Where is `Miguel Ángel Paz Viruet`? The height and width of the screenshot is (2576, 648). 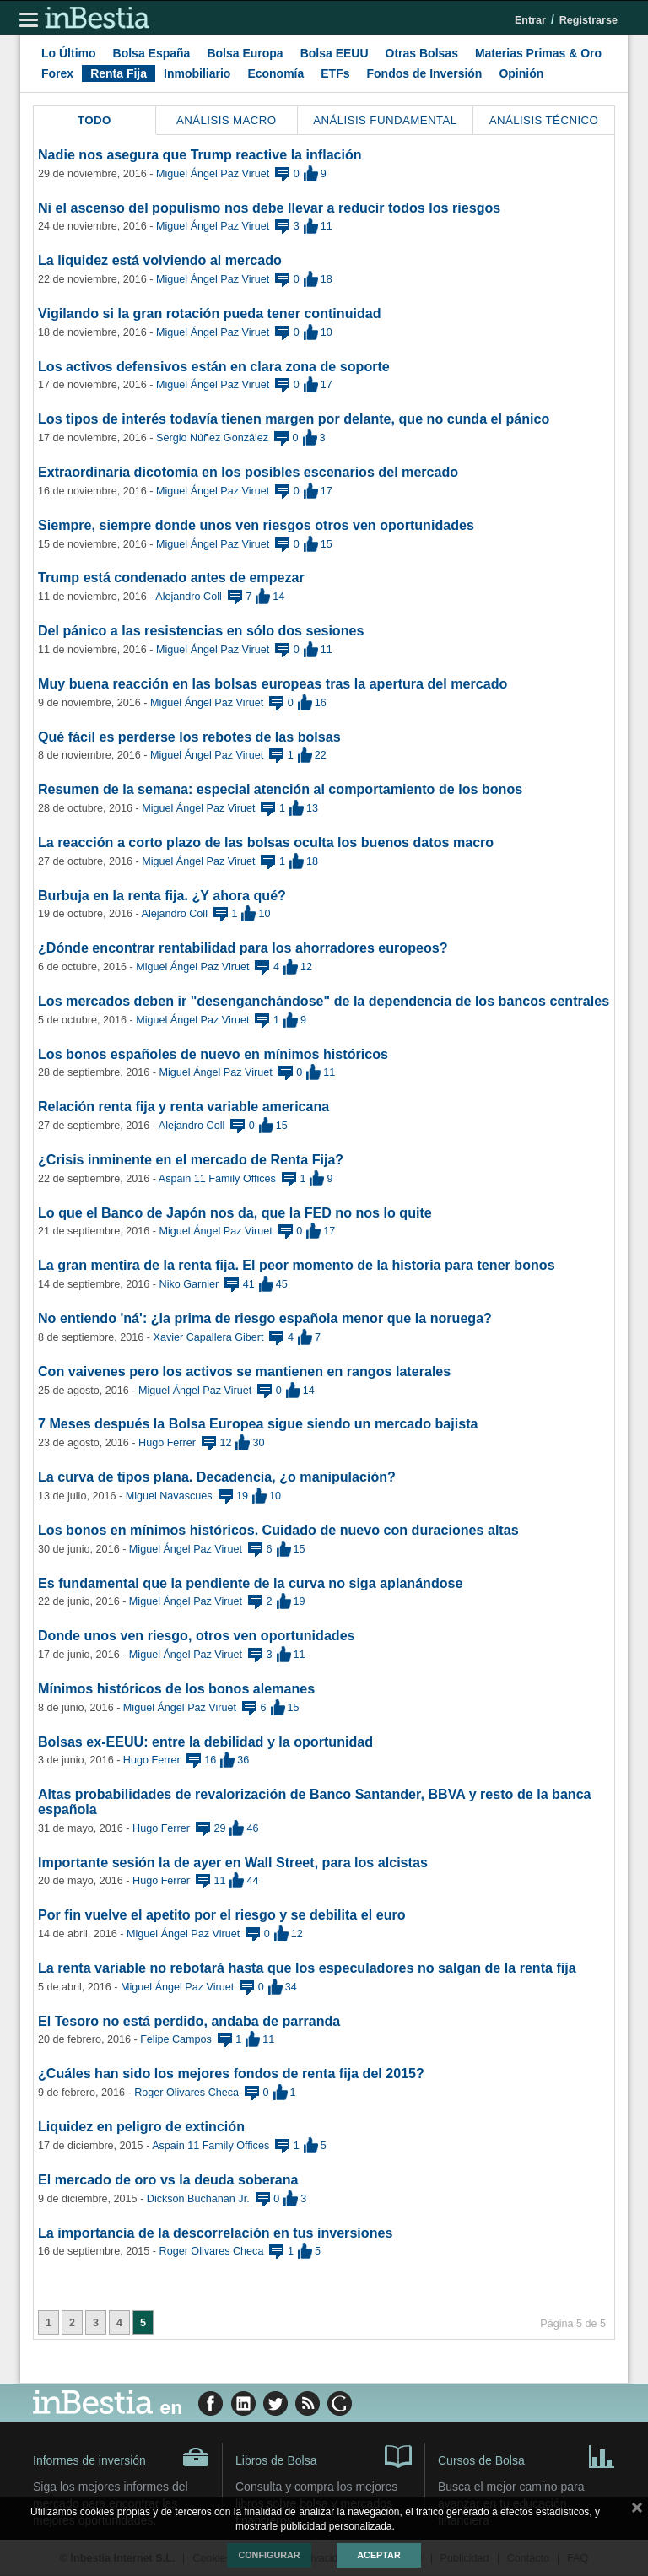 Miguel Ángel Paz Viruet is located at coordinates (212, 174).